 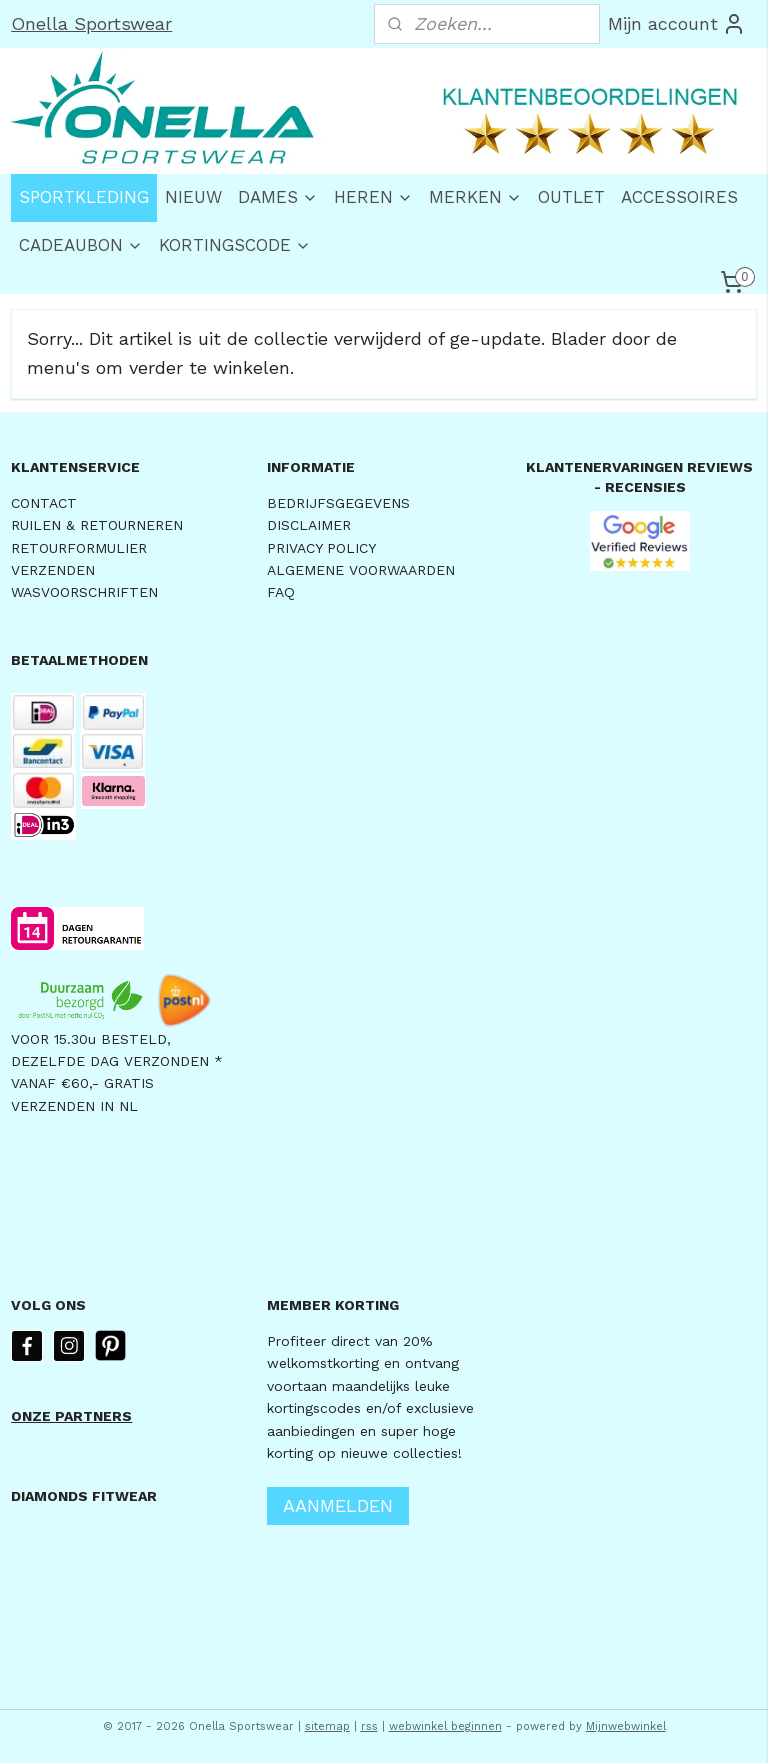 I want to click on ACCESSOIRES, so click(x=679, y=197).